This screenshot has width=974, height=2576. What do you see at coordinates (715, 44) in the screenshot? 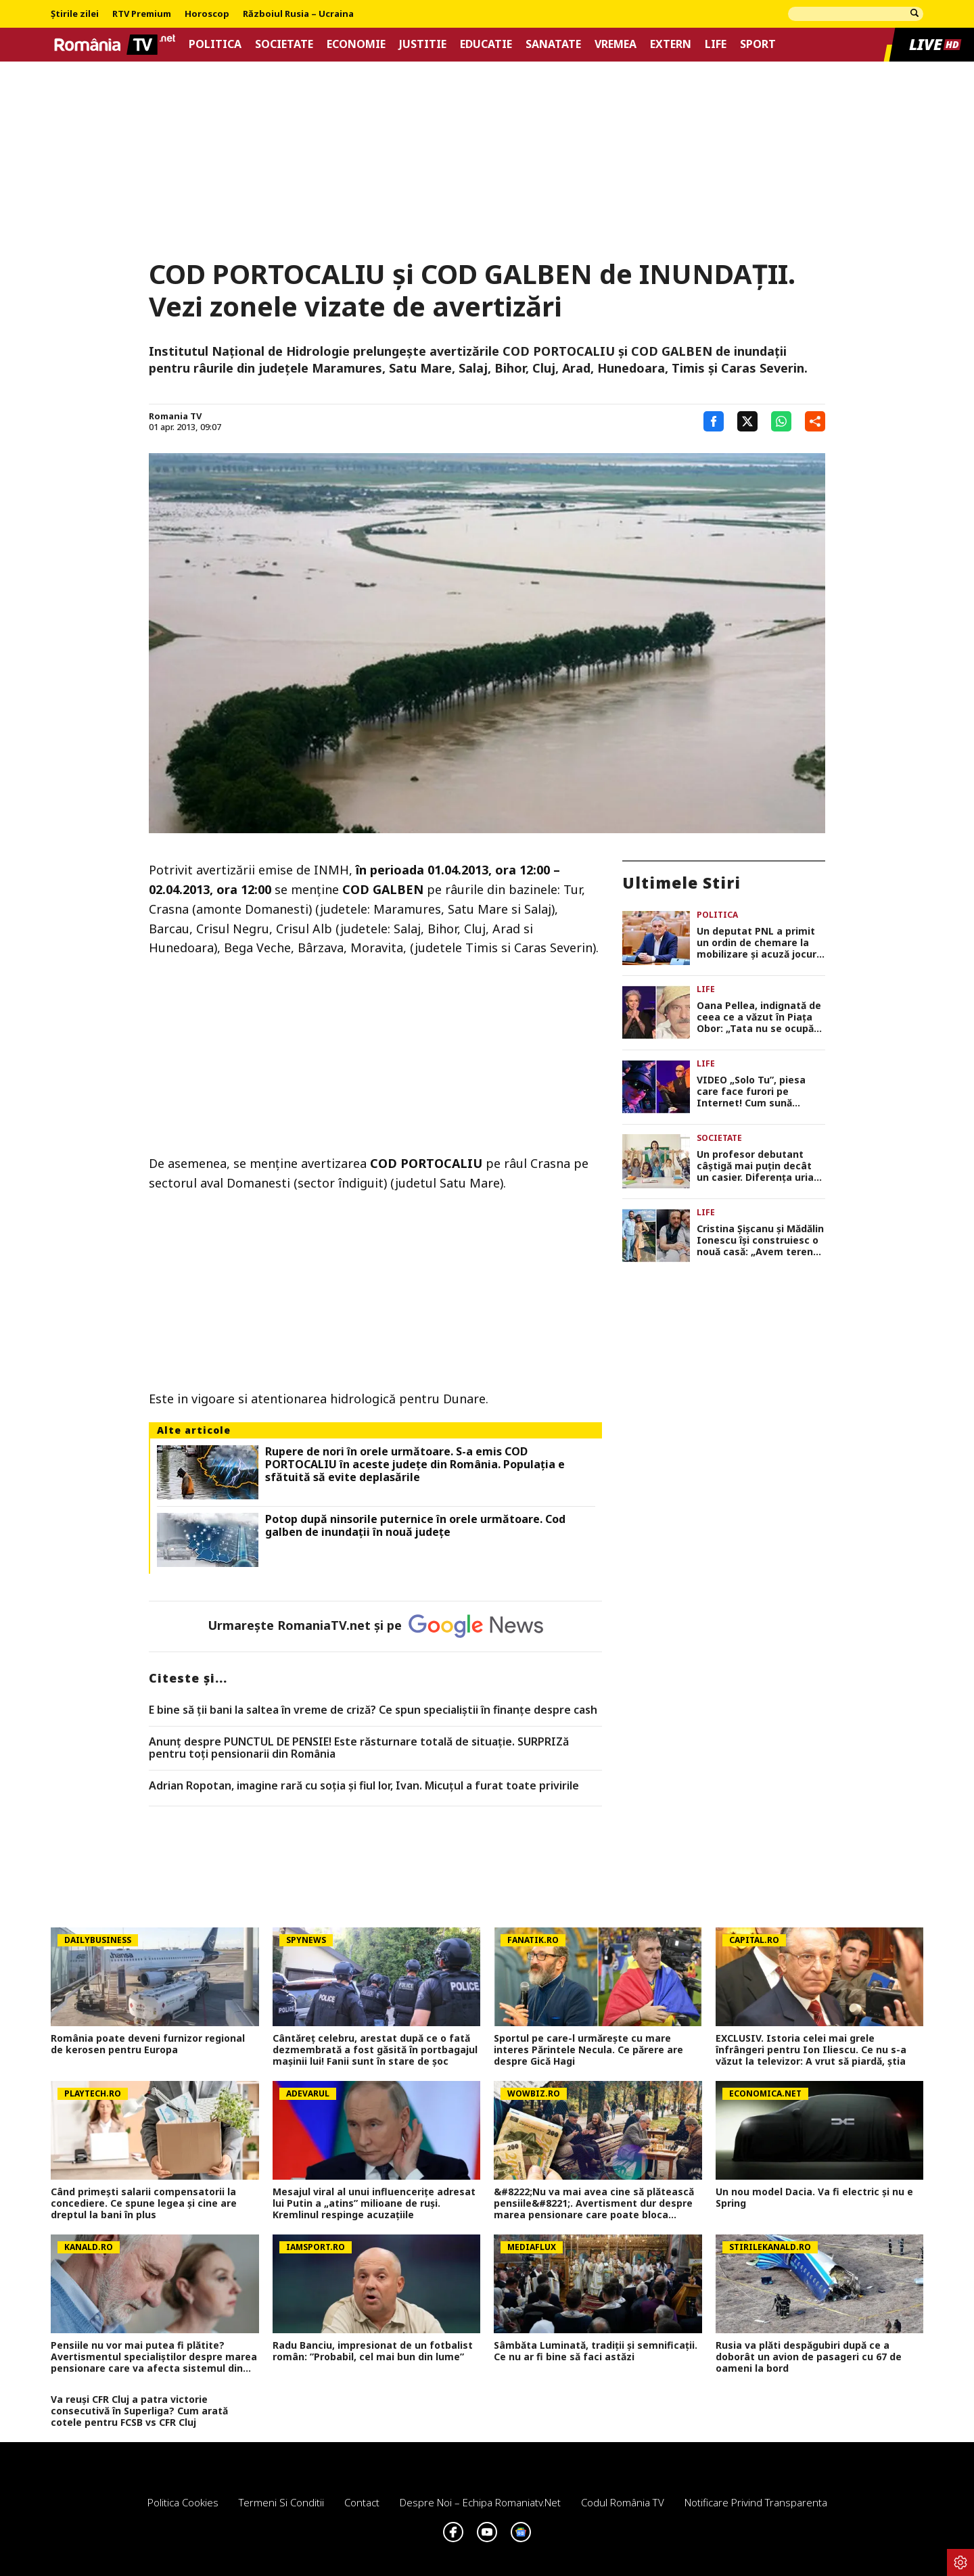
I see `Life` at bounding box center [715, 44].